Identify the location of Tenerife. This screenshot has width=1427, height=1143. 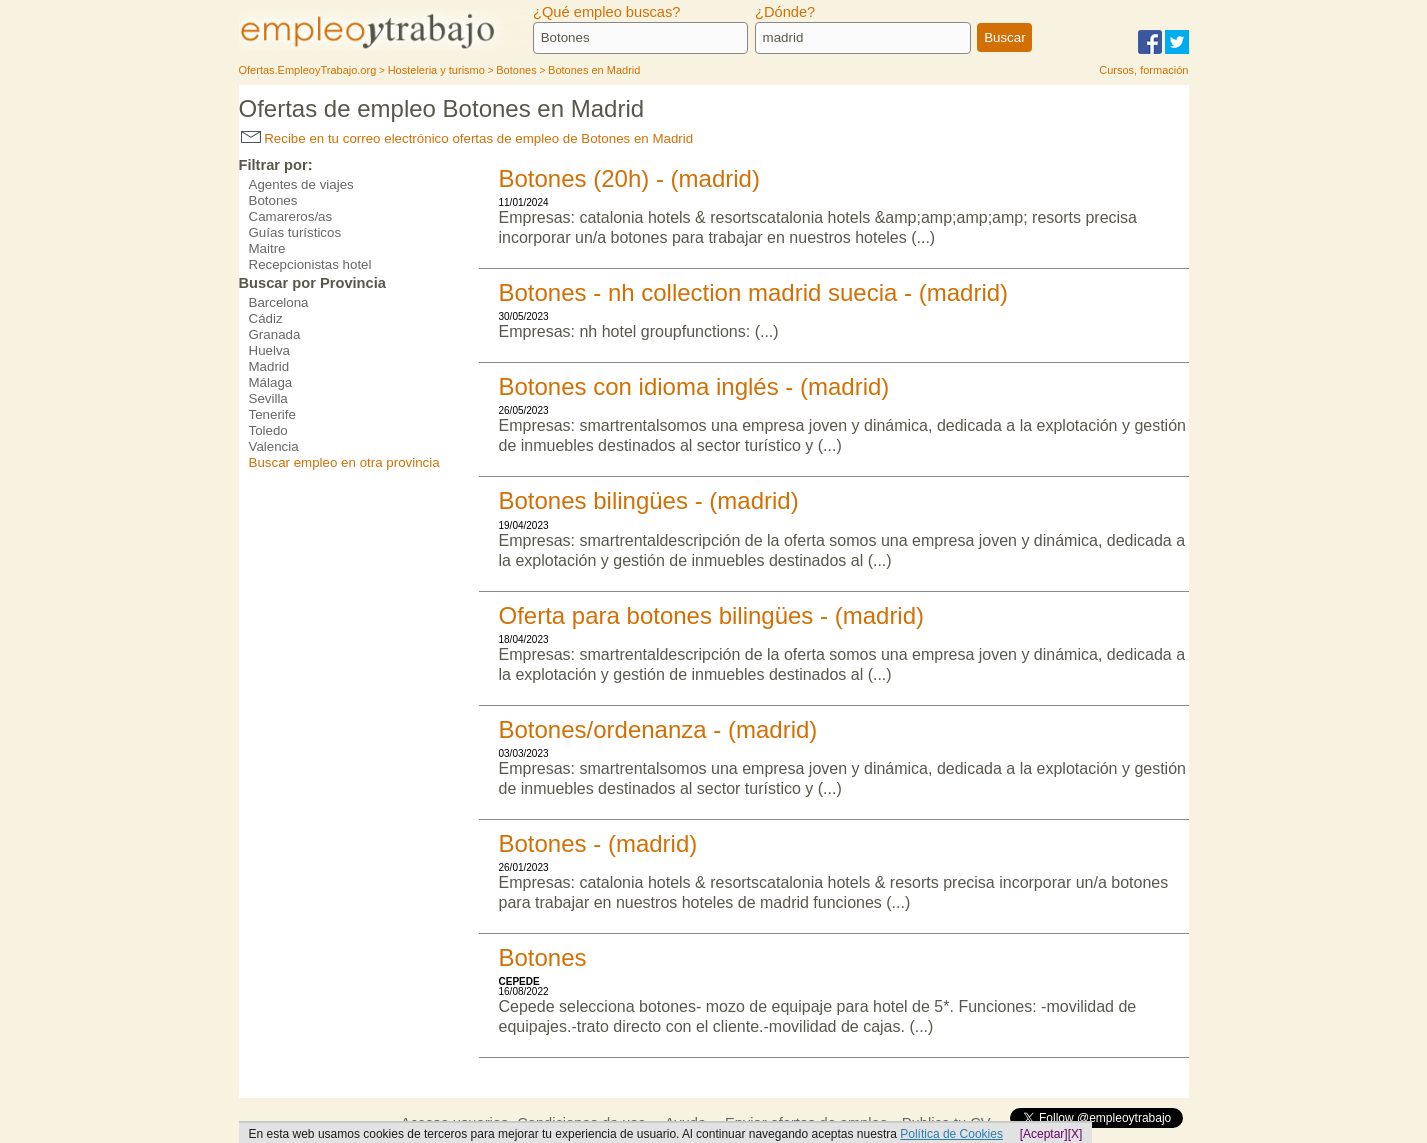
(272, 414).